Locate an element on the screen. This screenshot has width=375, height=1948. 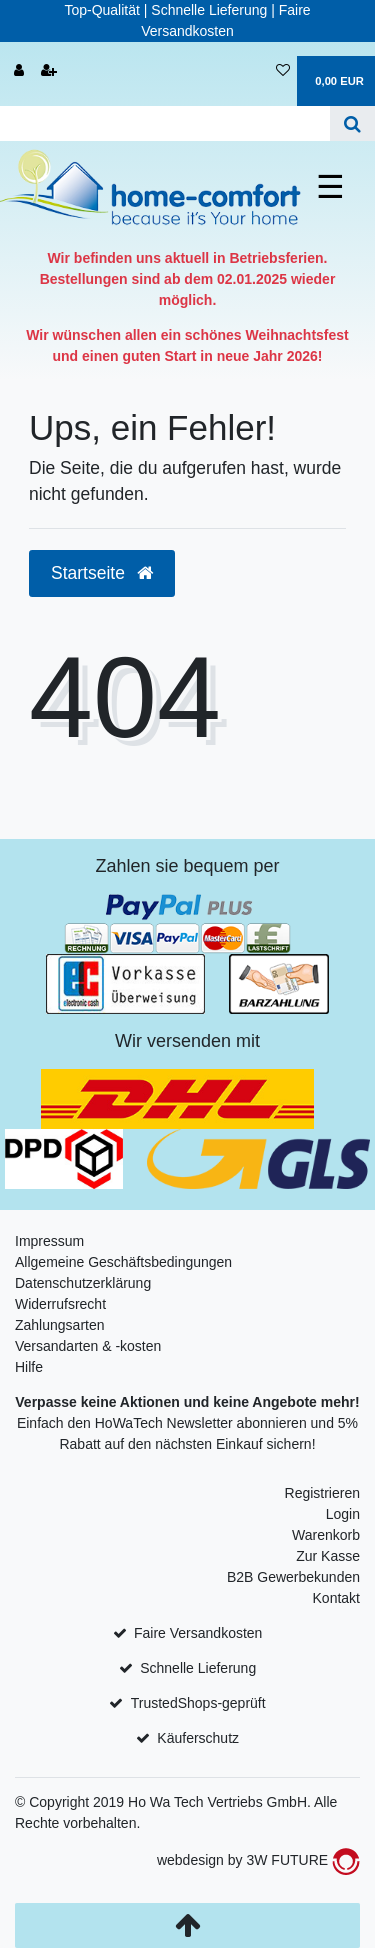
[Suche] is located at coordinates (352, 123).